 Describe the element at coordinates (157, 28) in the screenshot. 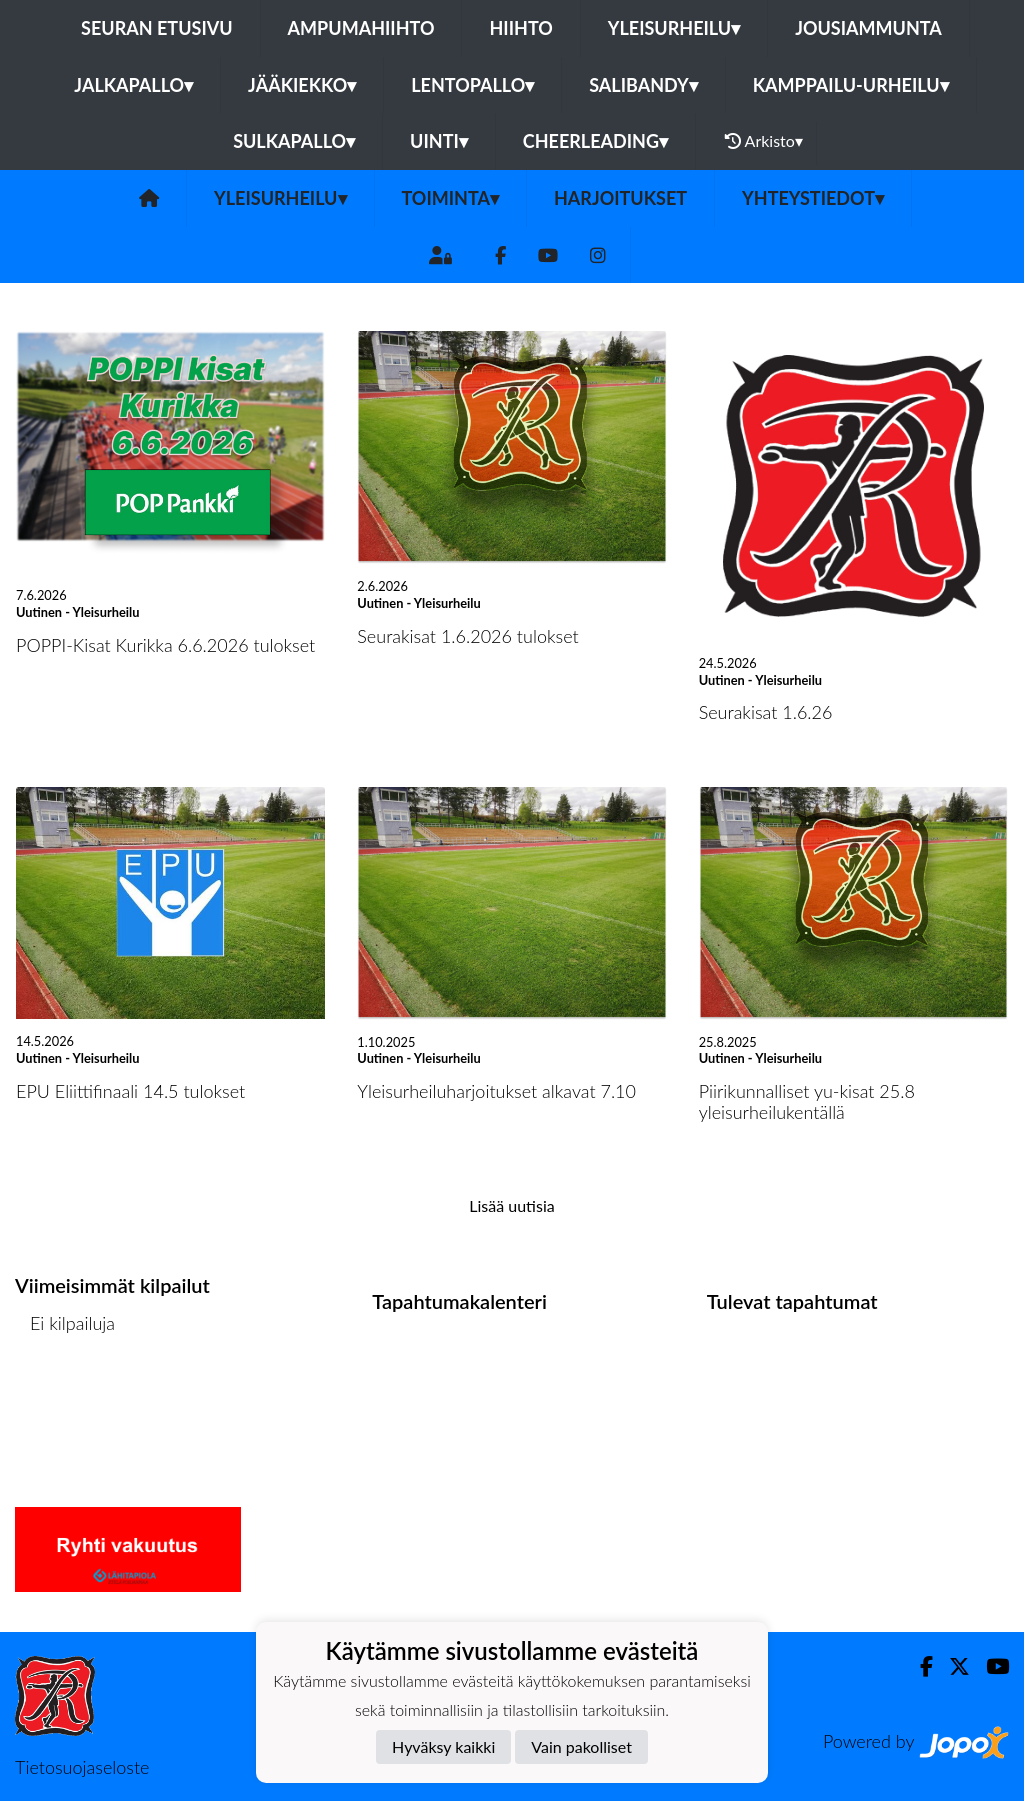

I see `Seuran etusivu` at that location.